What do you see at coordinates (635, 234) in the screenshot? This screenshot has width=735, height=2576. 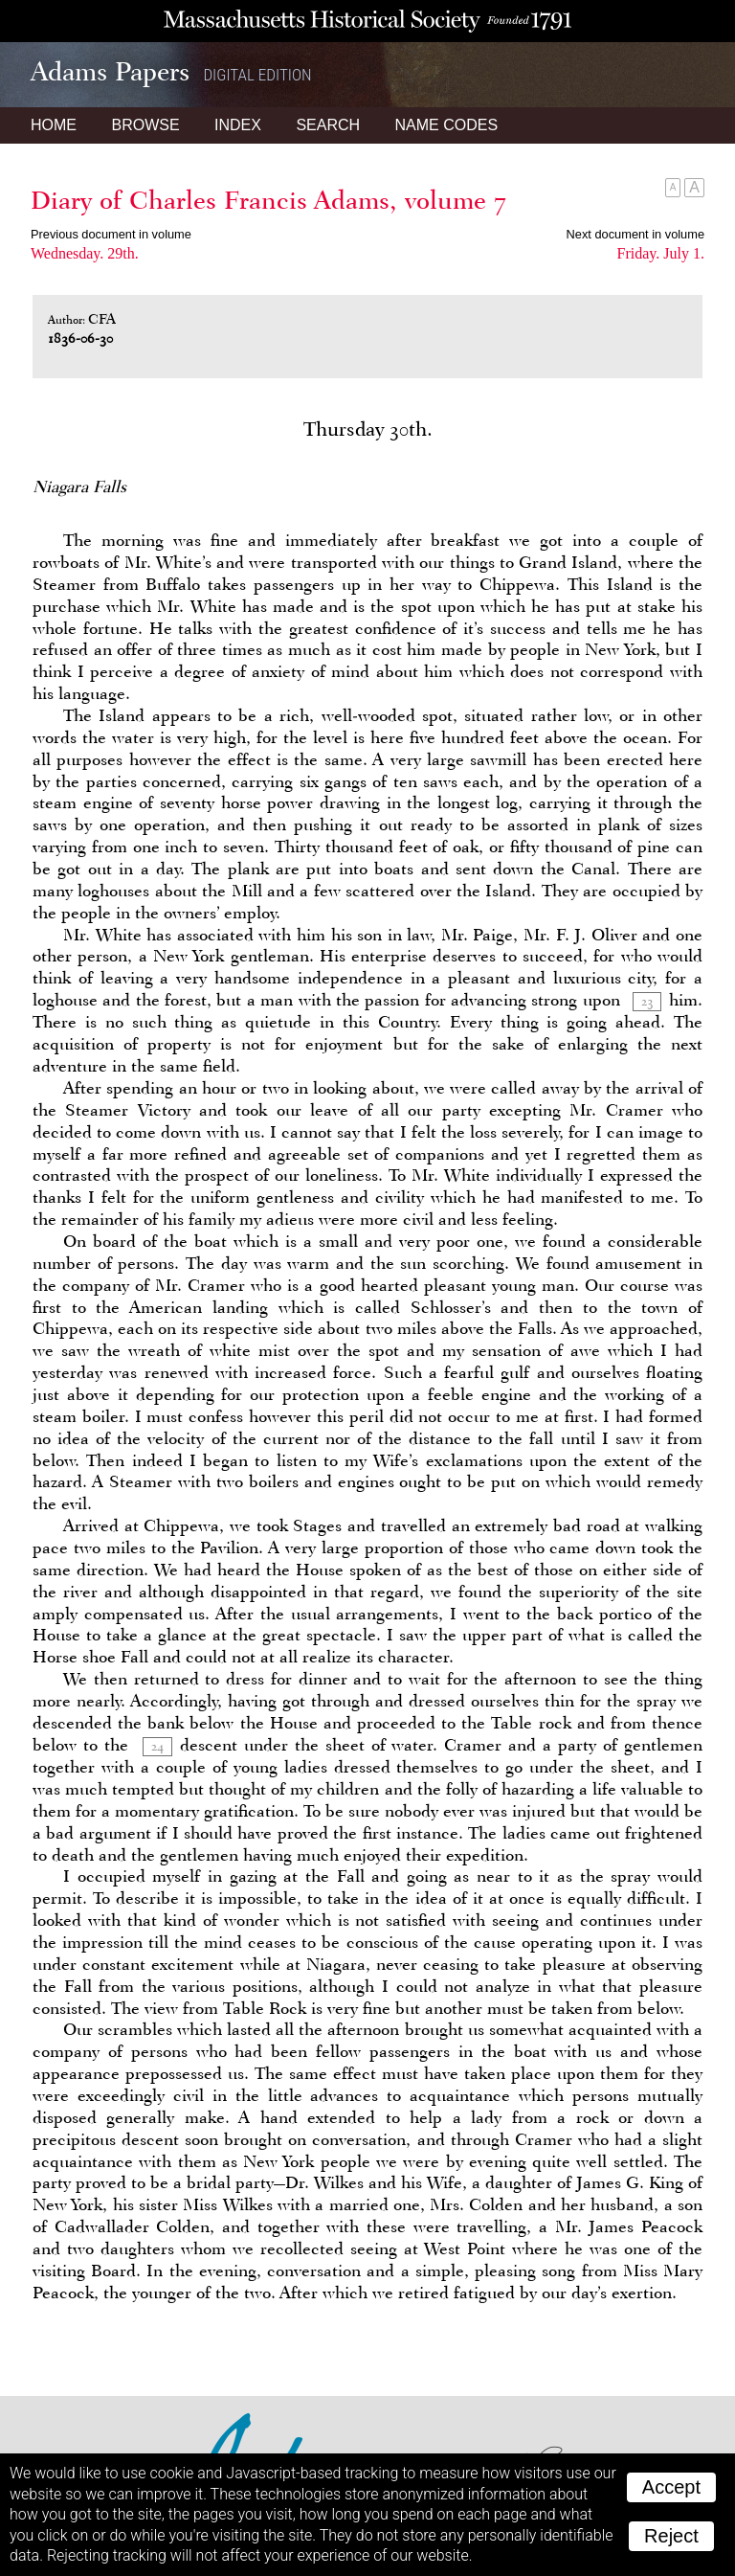 I see `Next document in volume` at bounding box center [635, 234].